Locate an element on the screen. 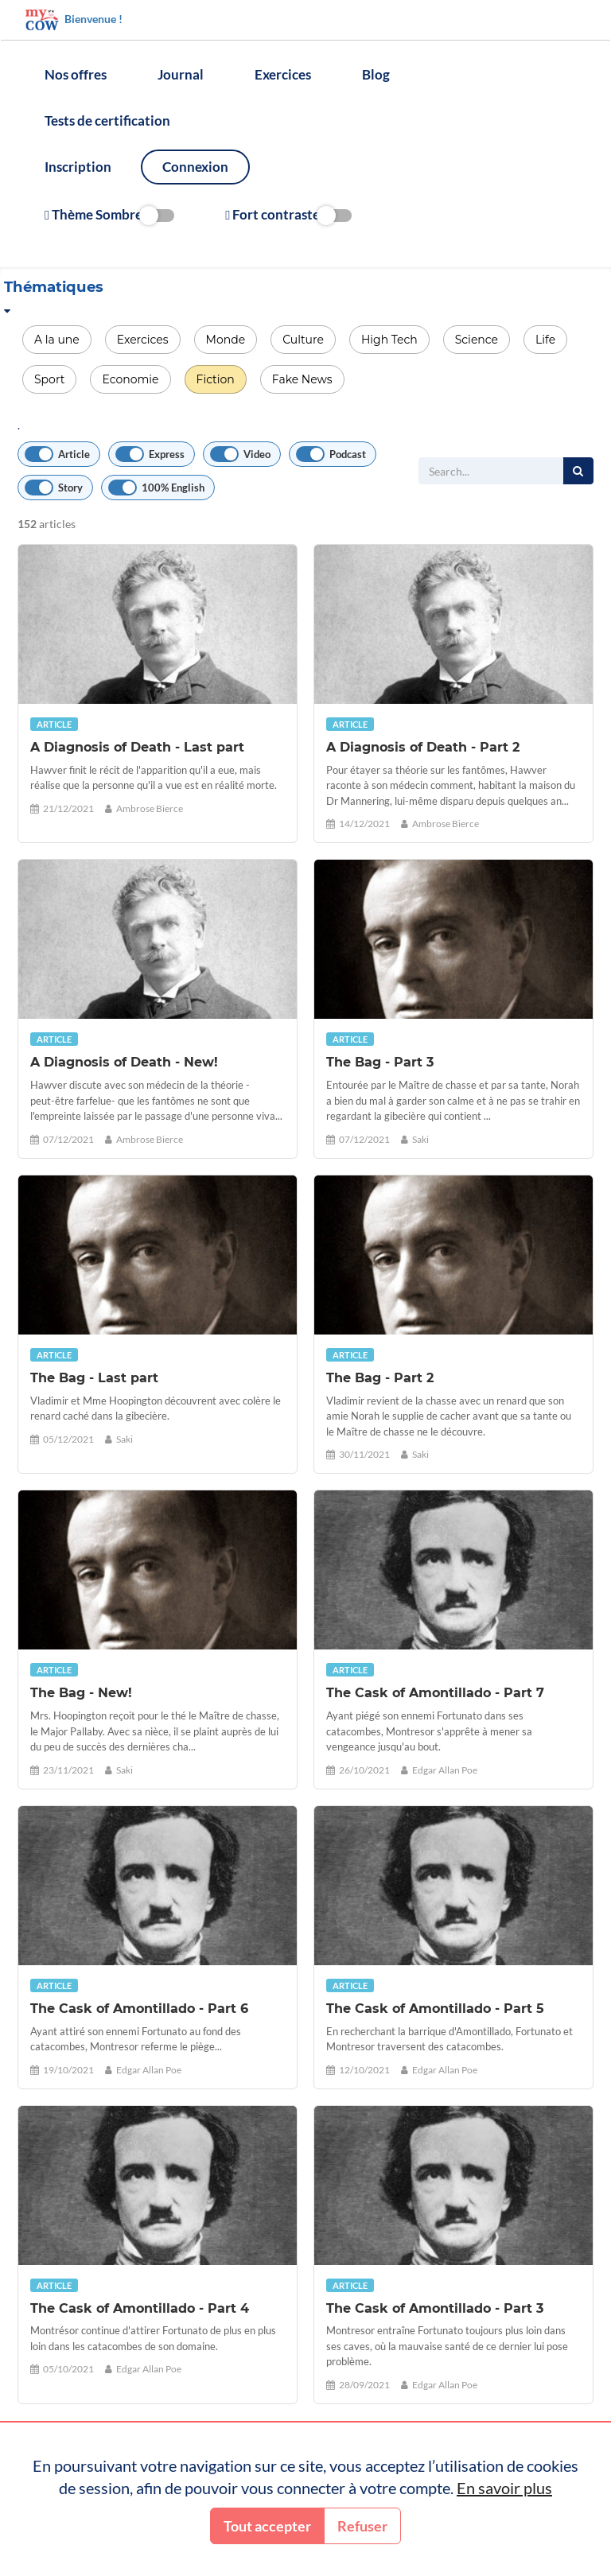 Image resolution: width=611 pixels, height=2576 pixels. Inscription is located at coordinates (78, 166).